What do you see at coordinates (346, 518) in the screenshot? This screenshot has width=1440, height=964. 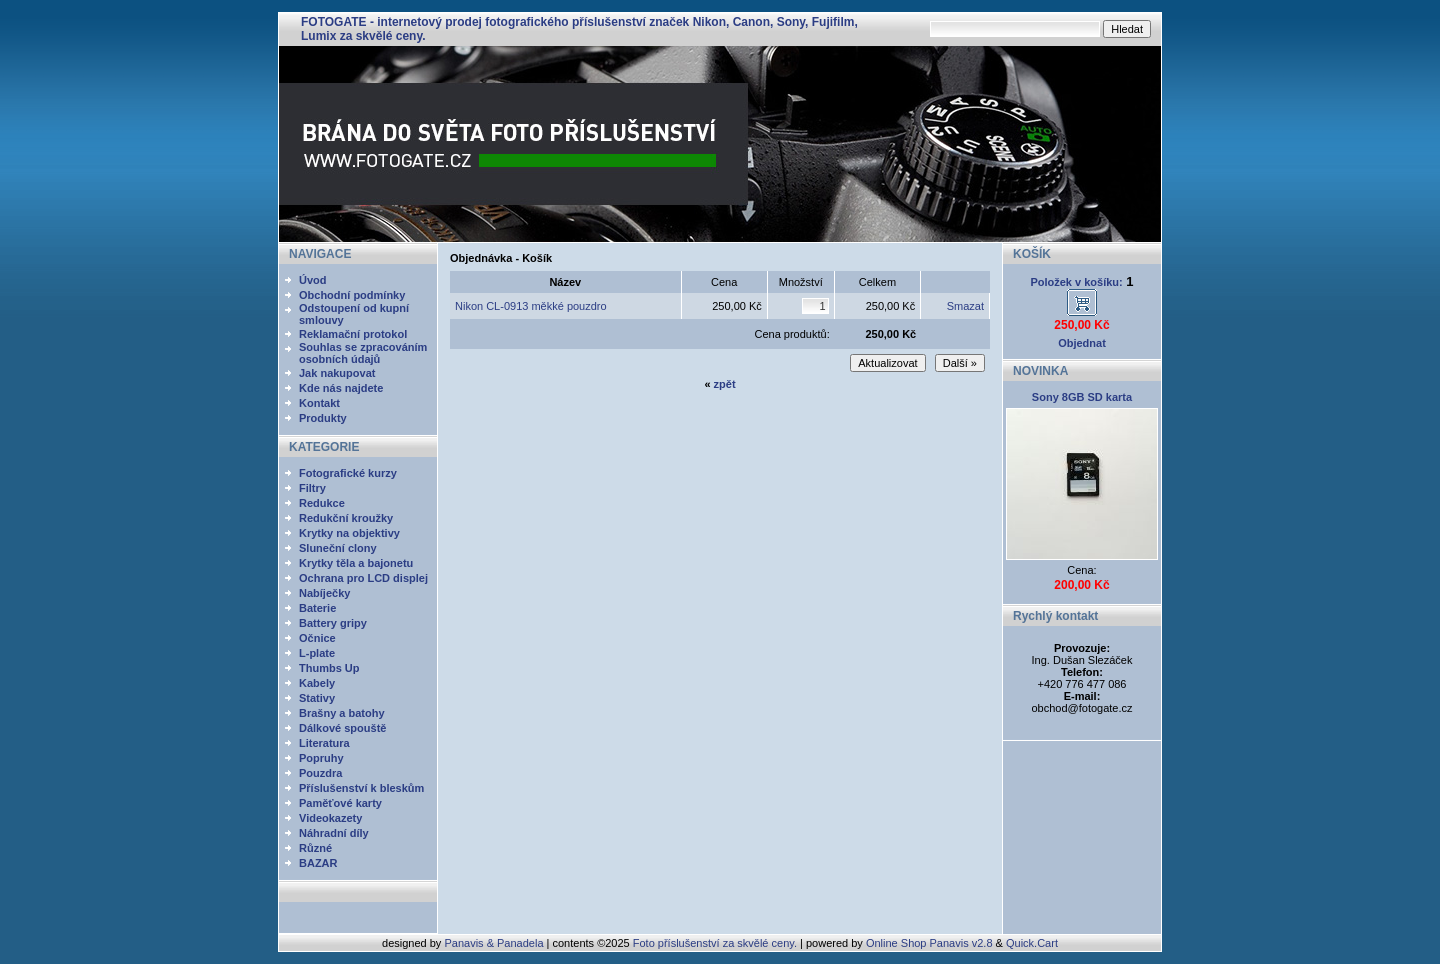 I see `Redukční kroužky` at bounding box center [346, 518].